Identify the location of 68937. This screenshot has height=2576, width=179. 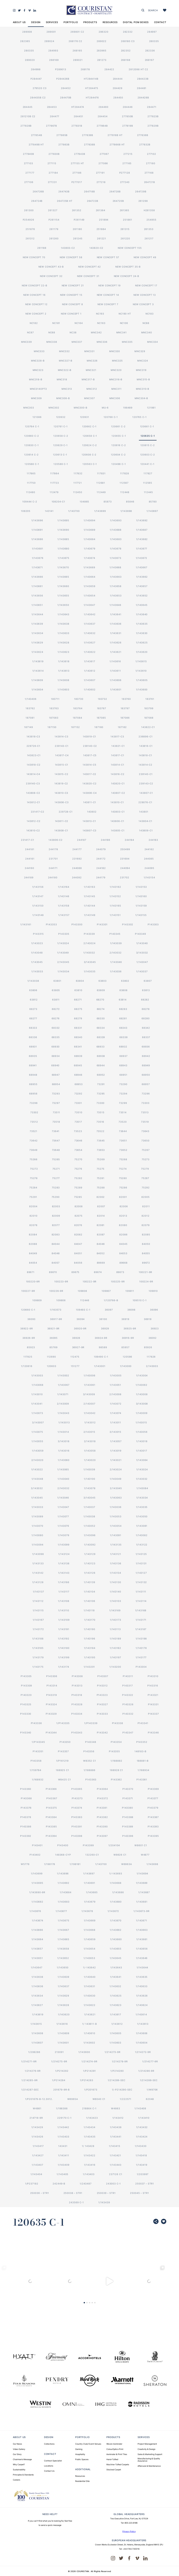
(123, 1056).